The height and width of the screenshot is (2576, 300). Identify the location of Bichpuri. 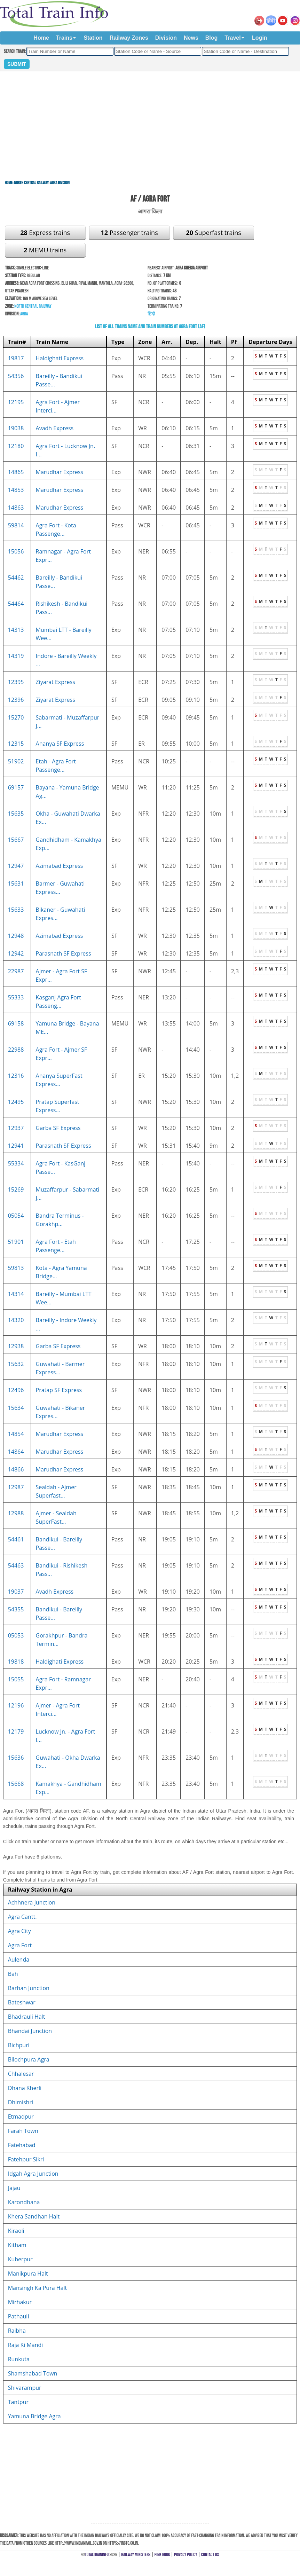
(19, 2045).